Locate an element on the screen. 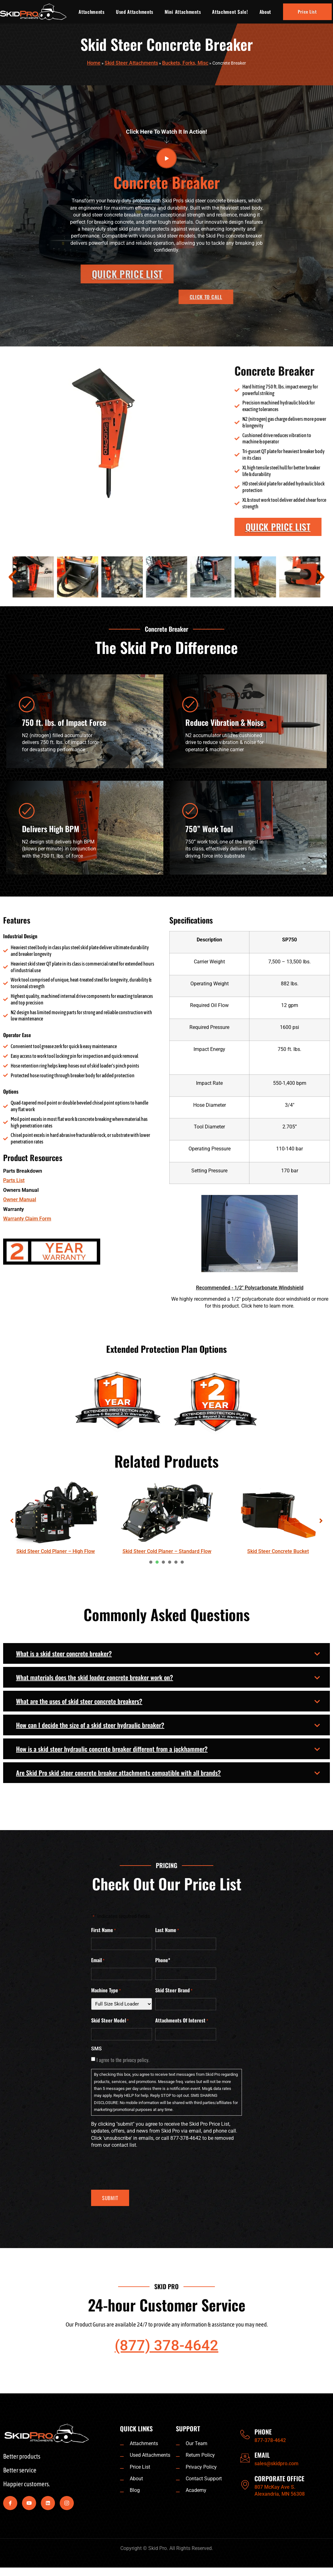 This screenshot has height=2576, width=333. [CORPORATE OFFICE] is located at coordinates (245, 2485).